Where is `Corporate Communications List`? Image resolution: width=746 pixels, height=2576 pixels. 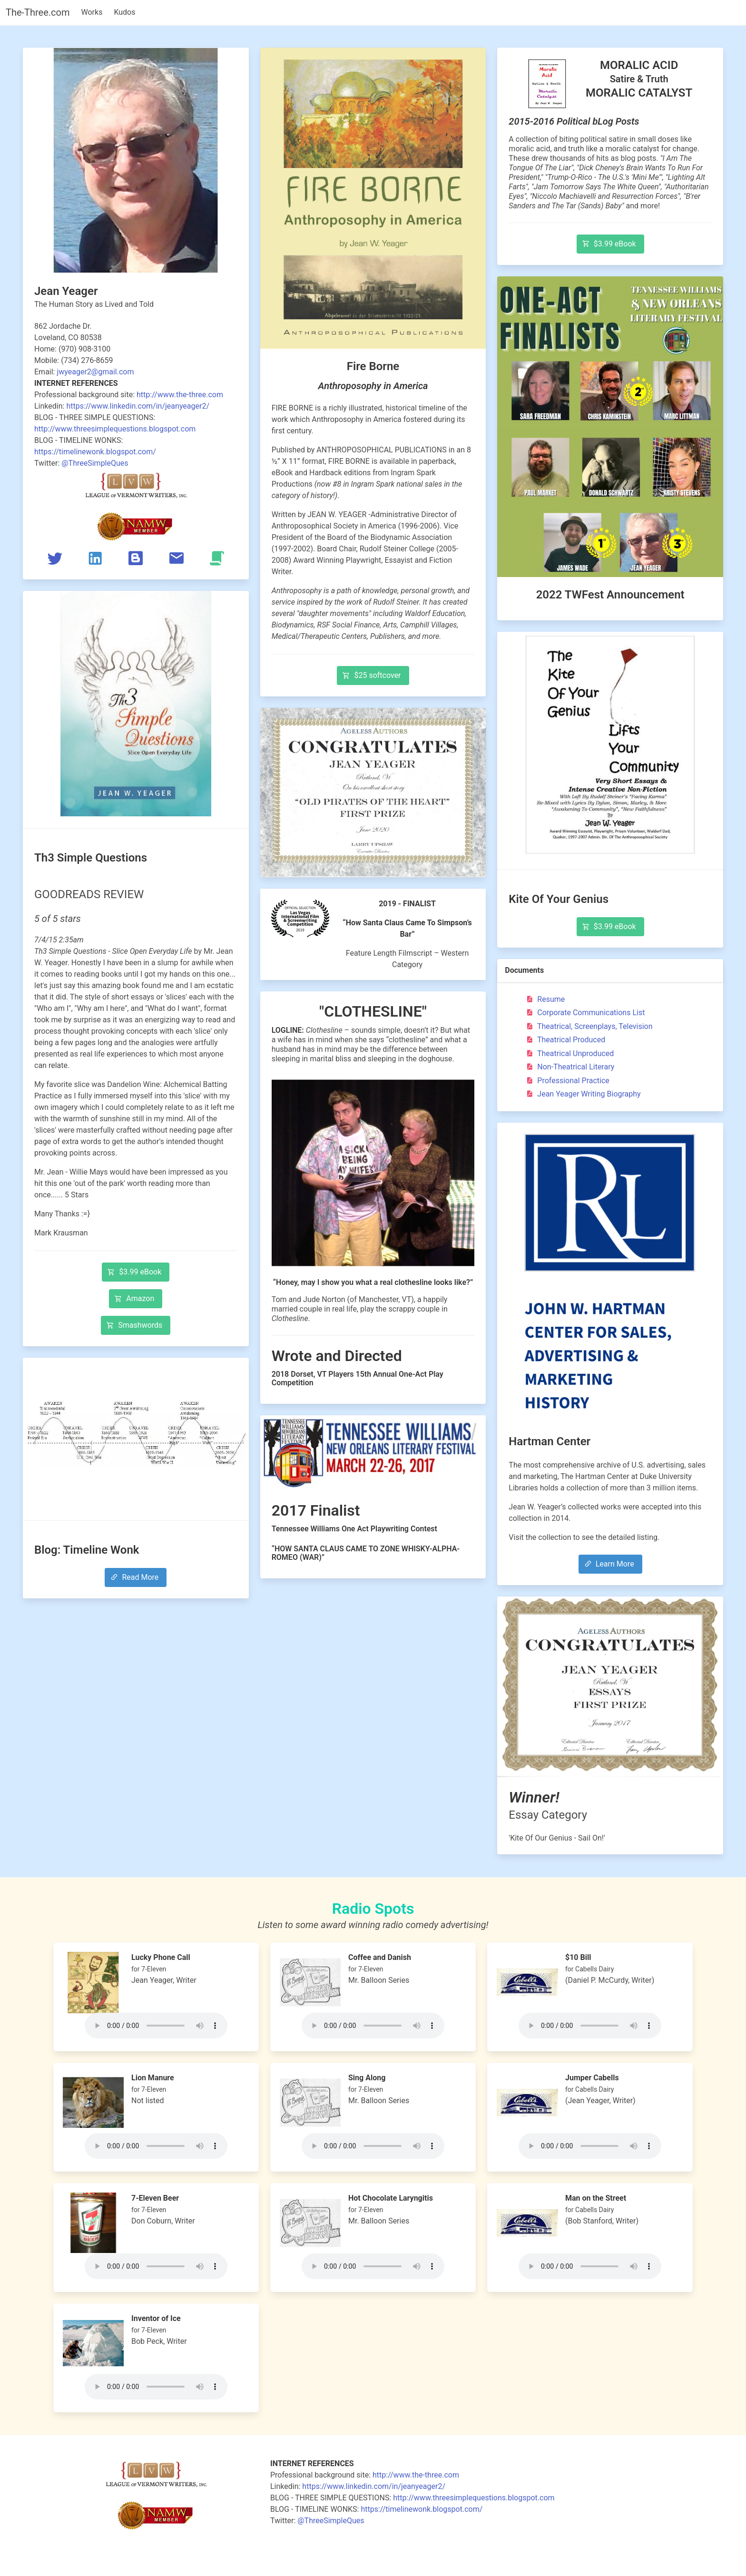 Corporate Communications List is located at coordinates (584, 1012).